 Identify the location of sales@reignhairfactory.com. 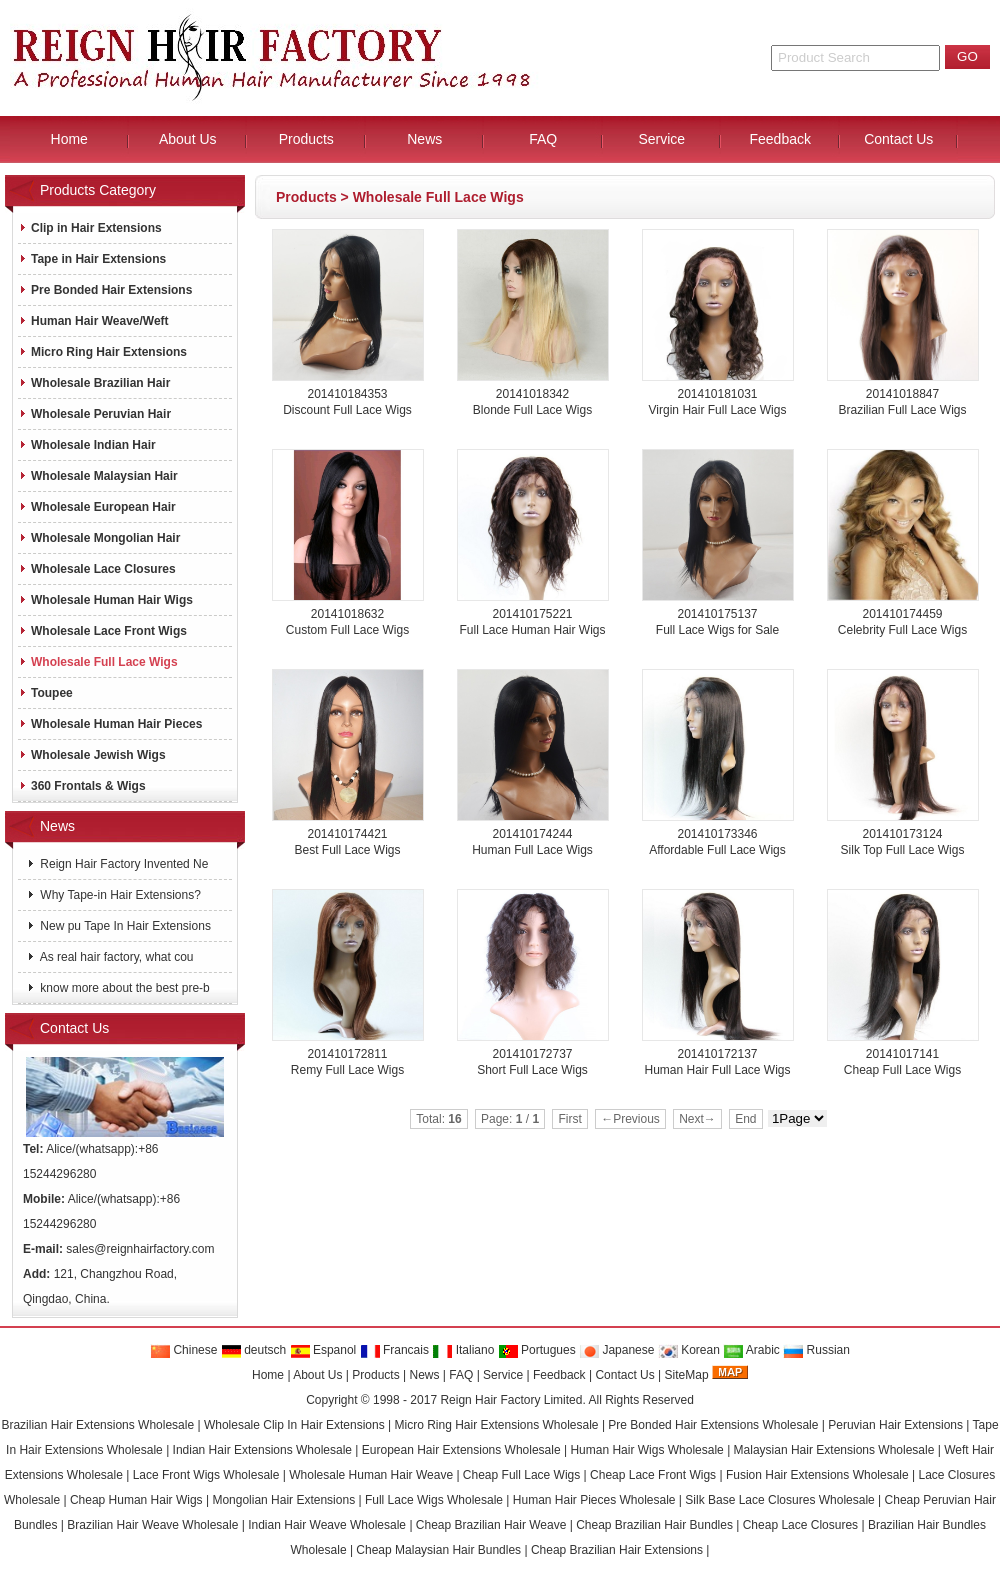
(140, 1249).